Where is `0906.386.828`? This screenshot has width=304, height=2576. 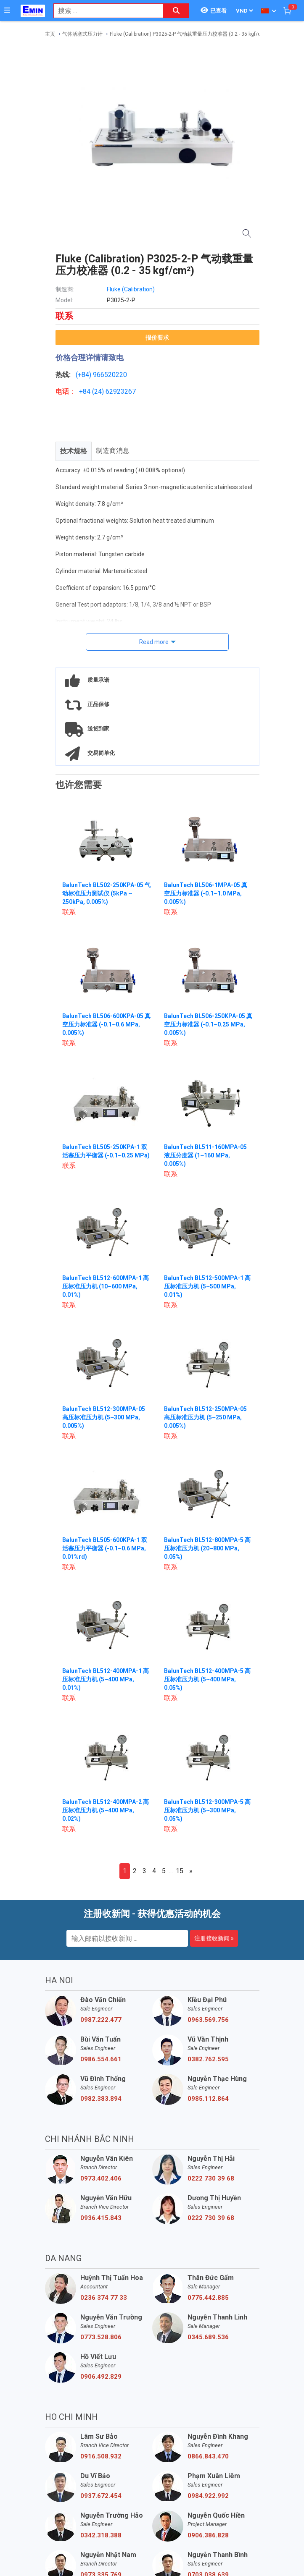 0906.386.828 is located at coordinates (208, 2535).